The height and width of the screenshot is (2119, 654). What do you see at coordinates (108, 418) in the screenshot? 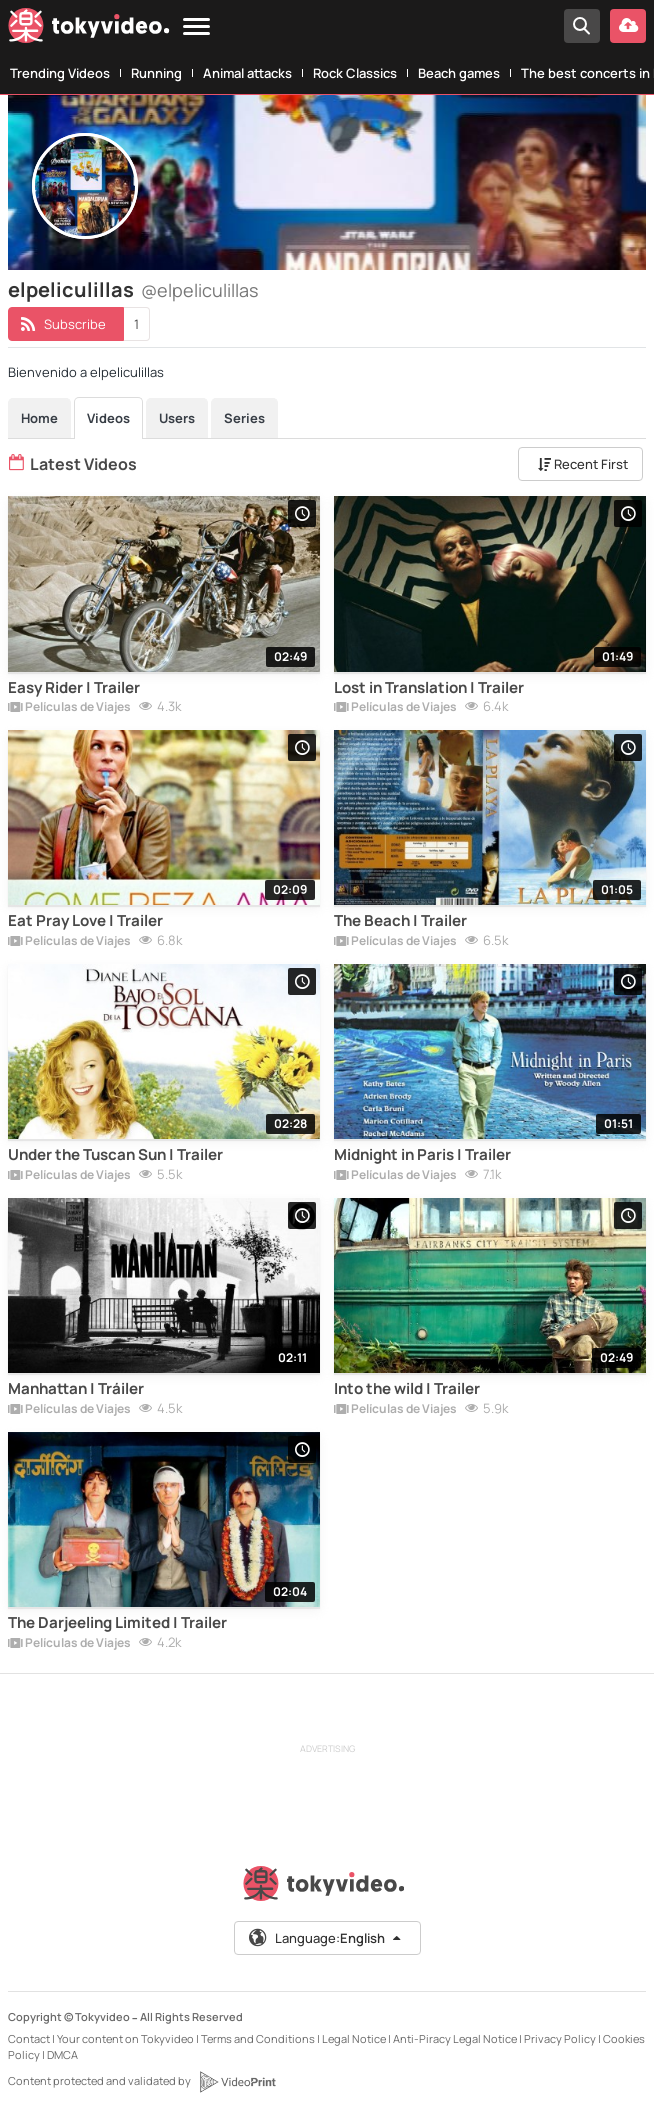
I see `Videos` at bounding box center [108, 418].